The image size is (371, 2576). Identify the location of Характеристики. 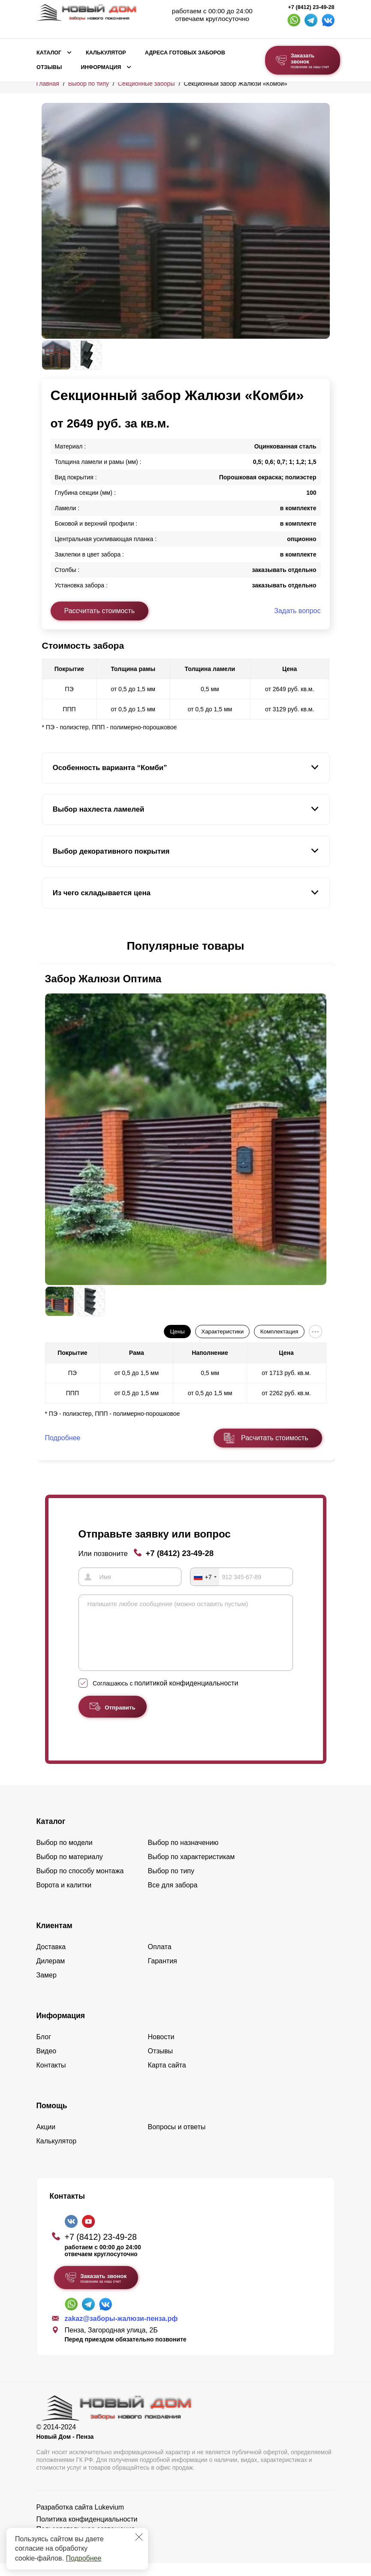
(222, 1331).